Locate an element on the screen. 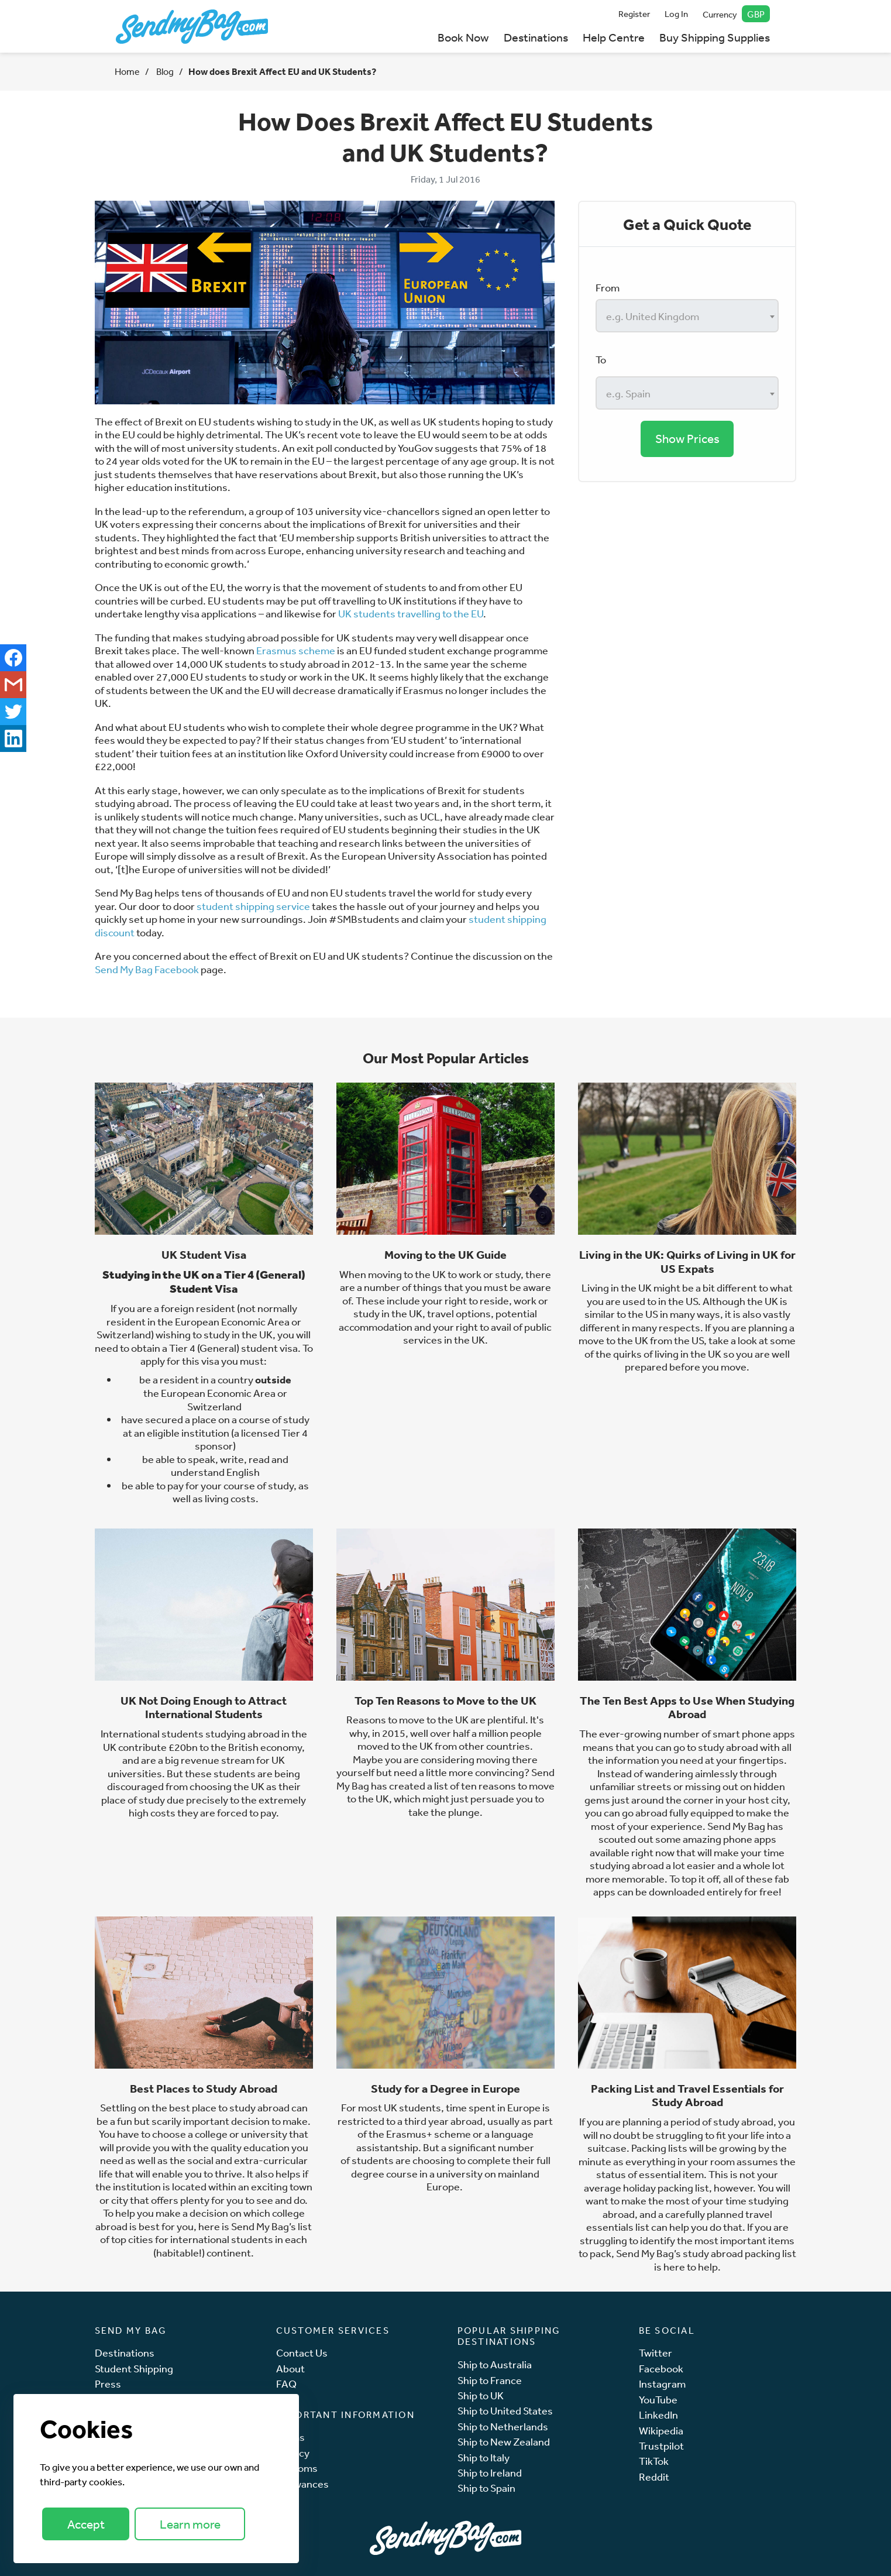 The image size is (891, 2576). Register is located at coordinates (634, 13).